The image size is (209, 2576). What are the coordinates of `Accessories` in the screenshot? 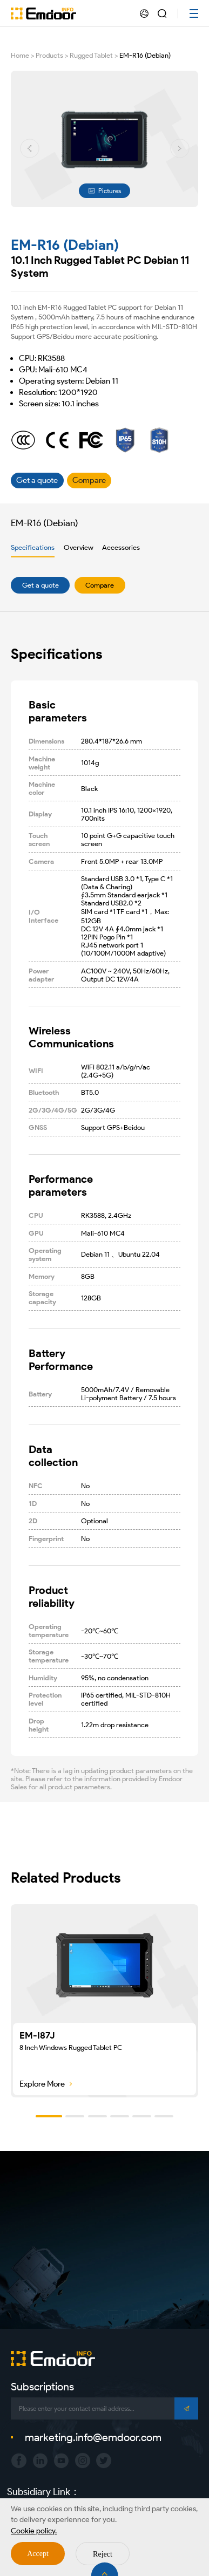 It's located at (121, 547).